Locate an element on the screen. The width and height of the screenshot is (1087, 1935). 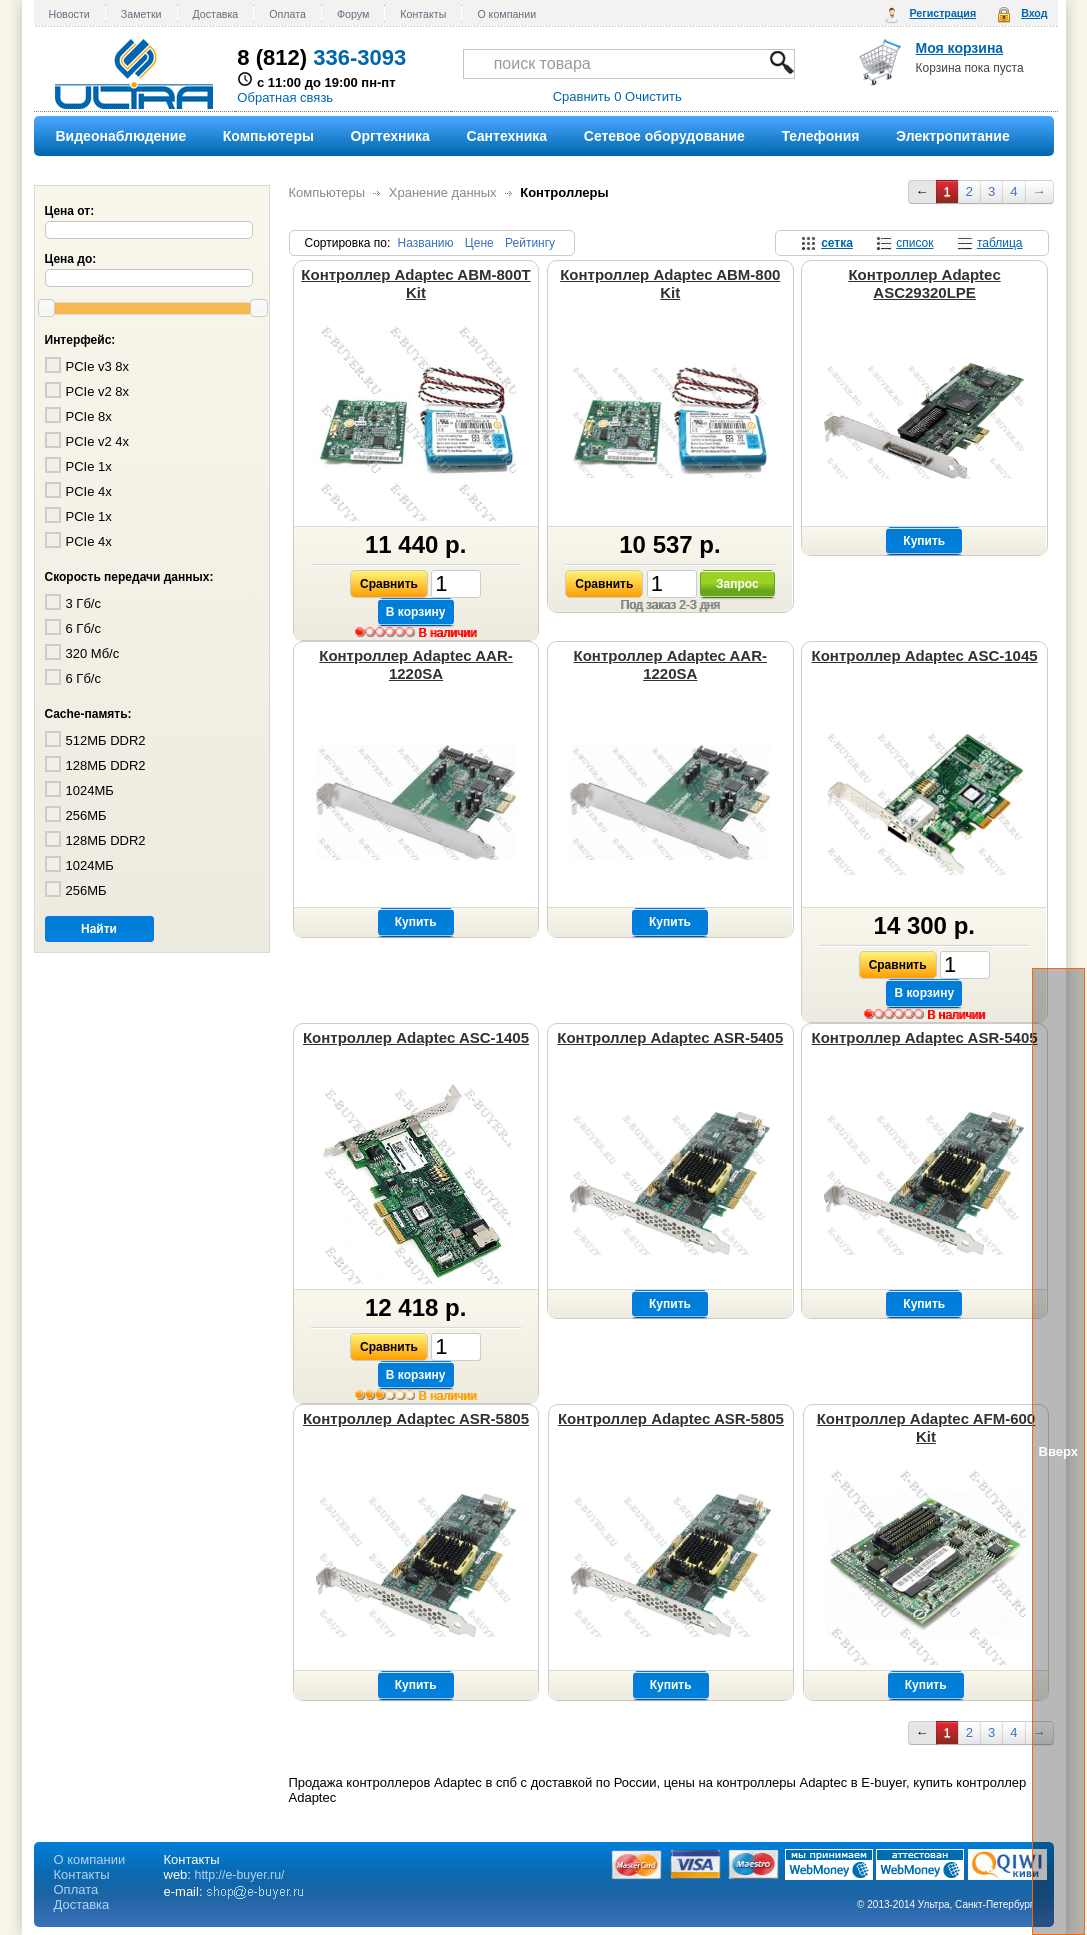
Сравнить 0 is located at coordinates (587, 96).